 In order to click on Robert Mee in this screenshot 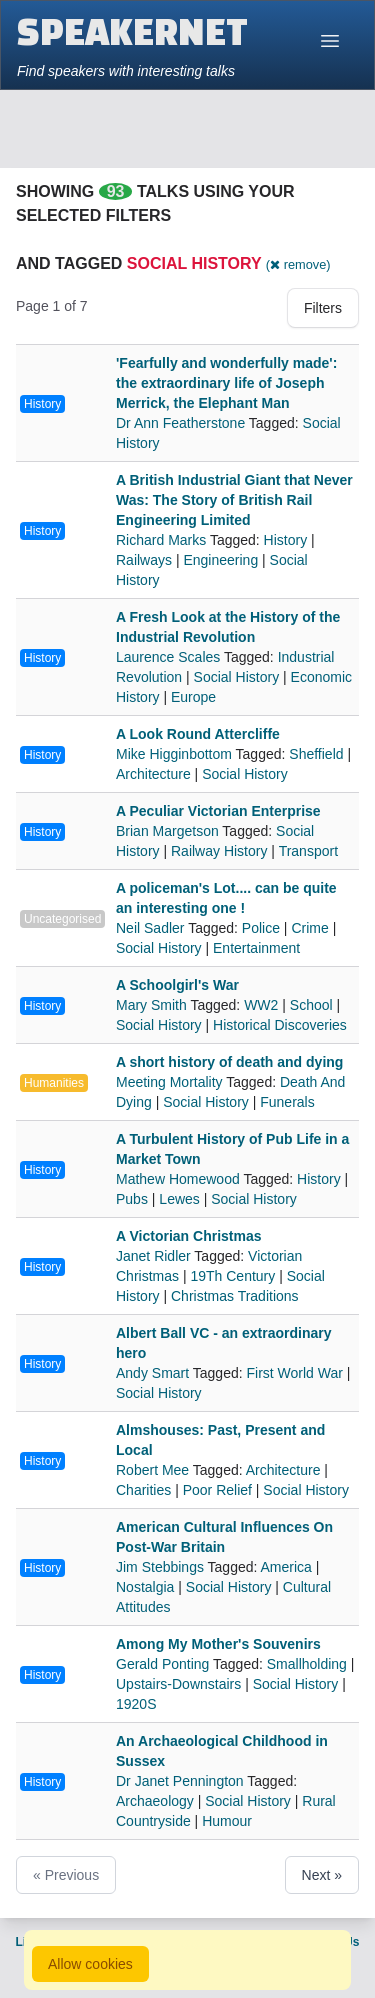, I will do `click(154, 1470)`.